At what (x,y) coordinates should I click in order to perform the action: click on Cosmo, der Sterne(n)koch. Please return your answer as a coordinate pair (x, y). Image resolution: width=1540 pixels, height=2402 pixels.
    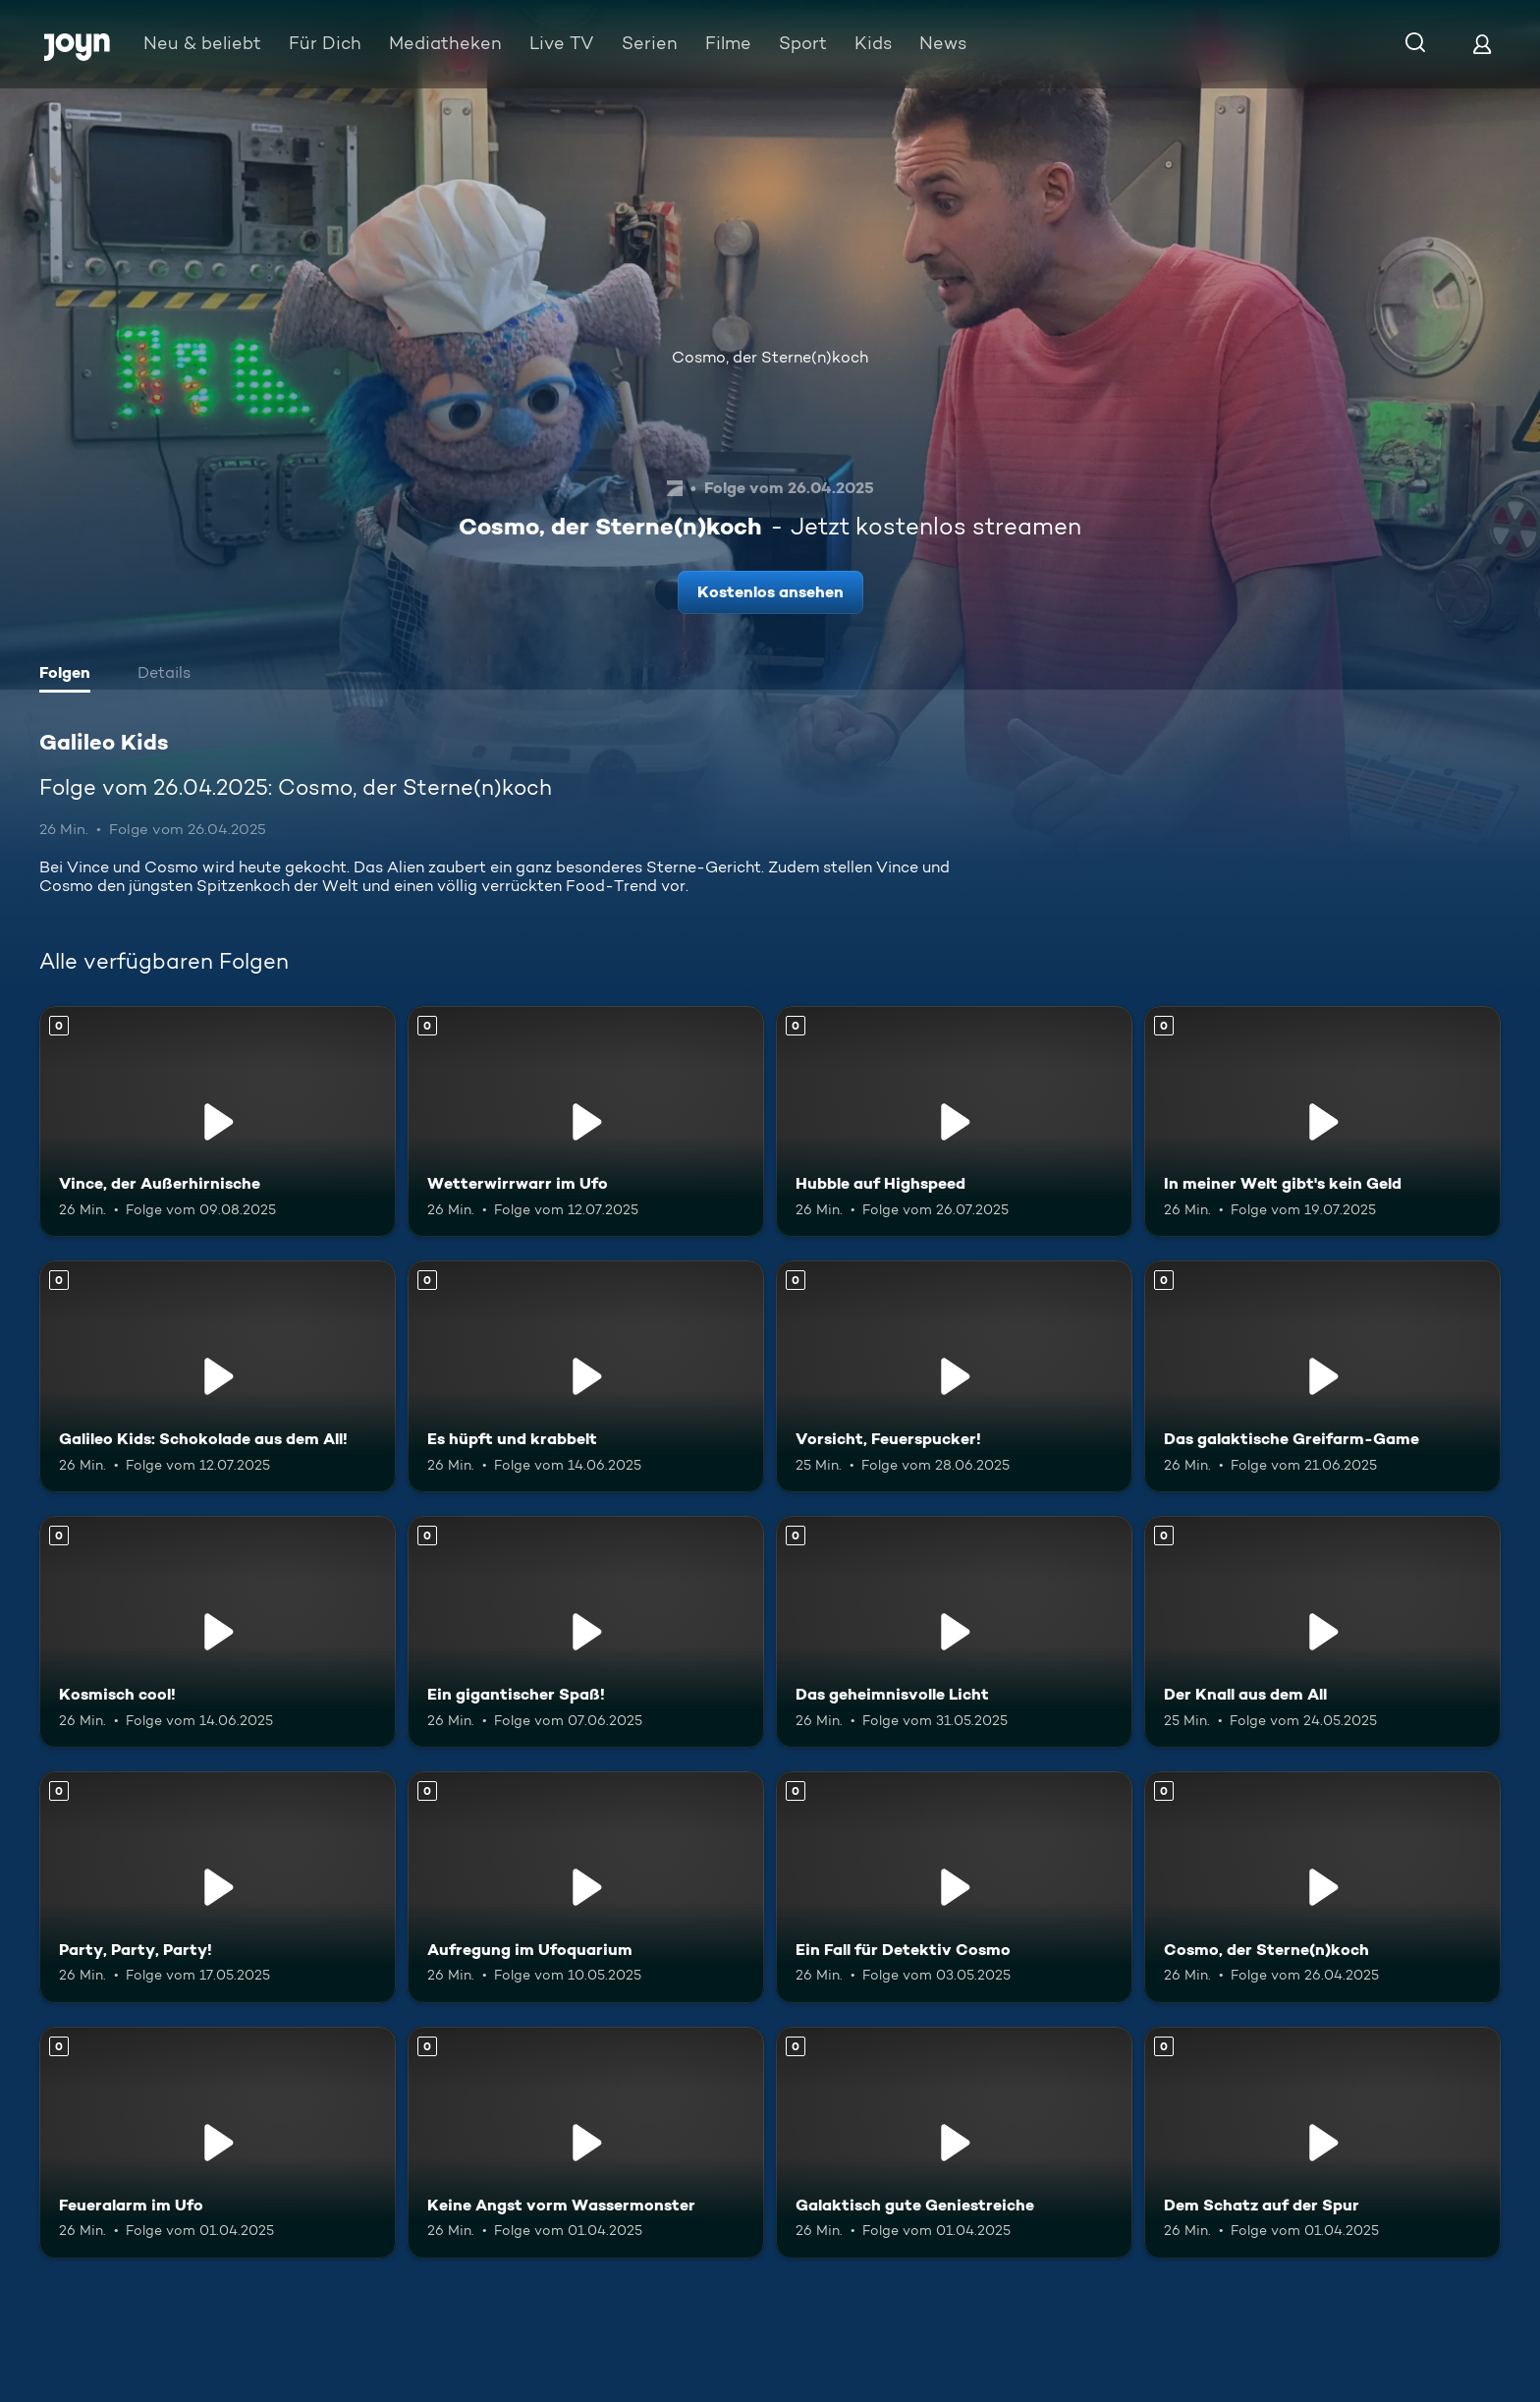
    Looking at the image, I should click on (770, 357).